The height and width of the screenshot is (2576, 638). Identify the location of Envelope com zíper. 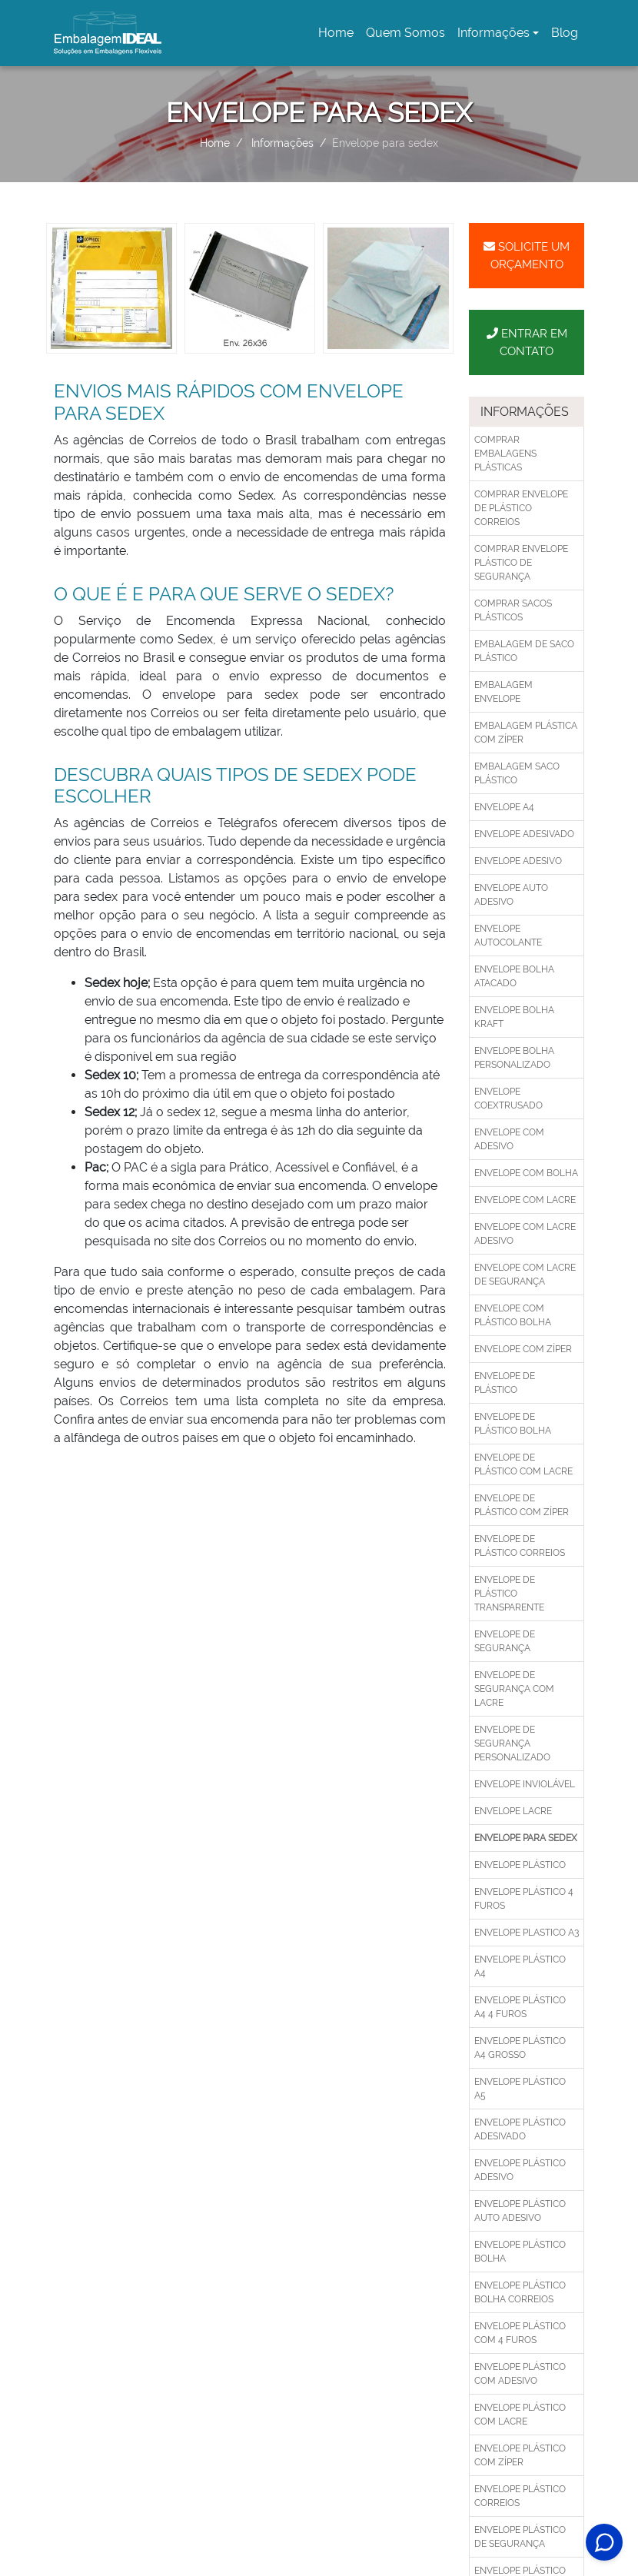
(523, 1349).